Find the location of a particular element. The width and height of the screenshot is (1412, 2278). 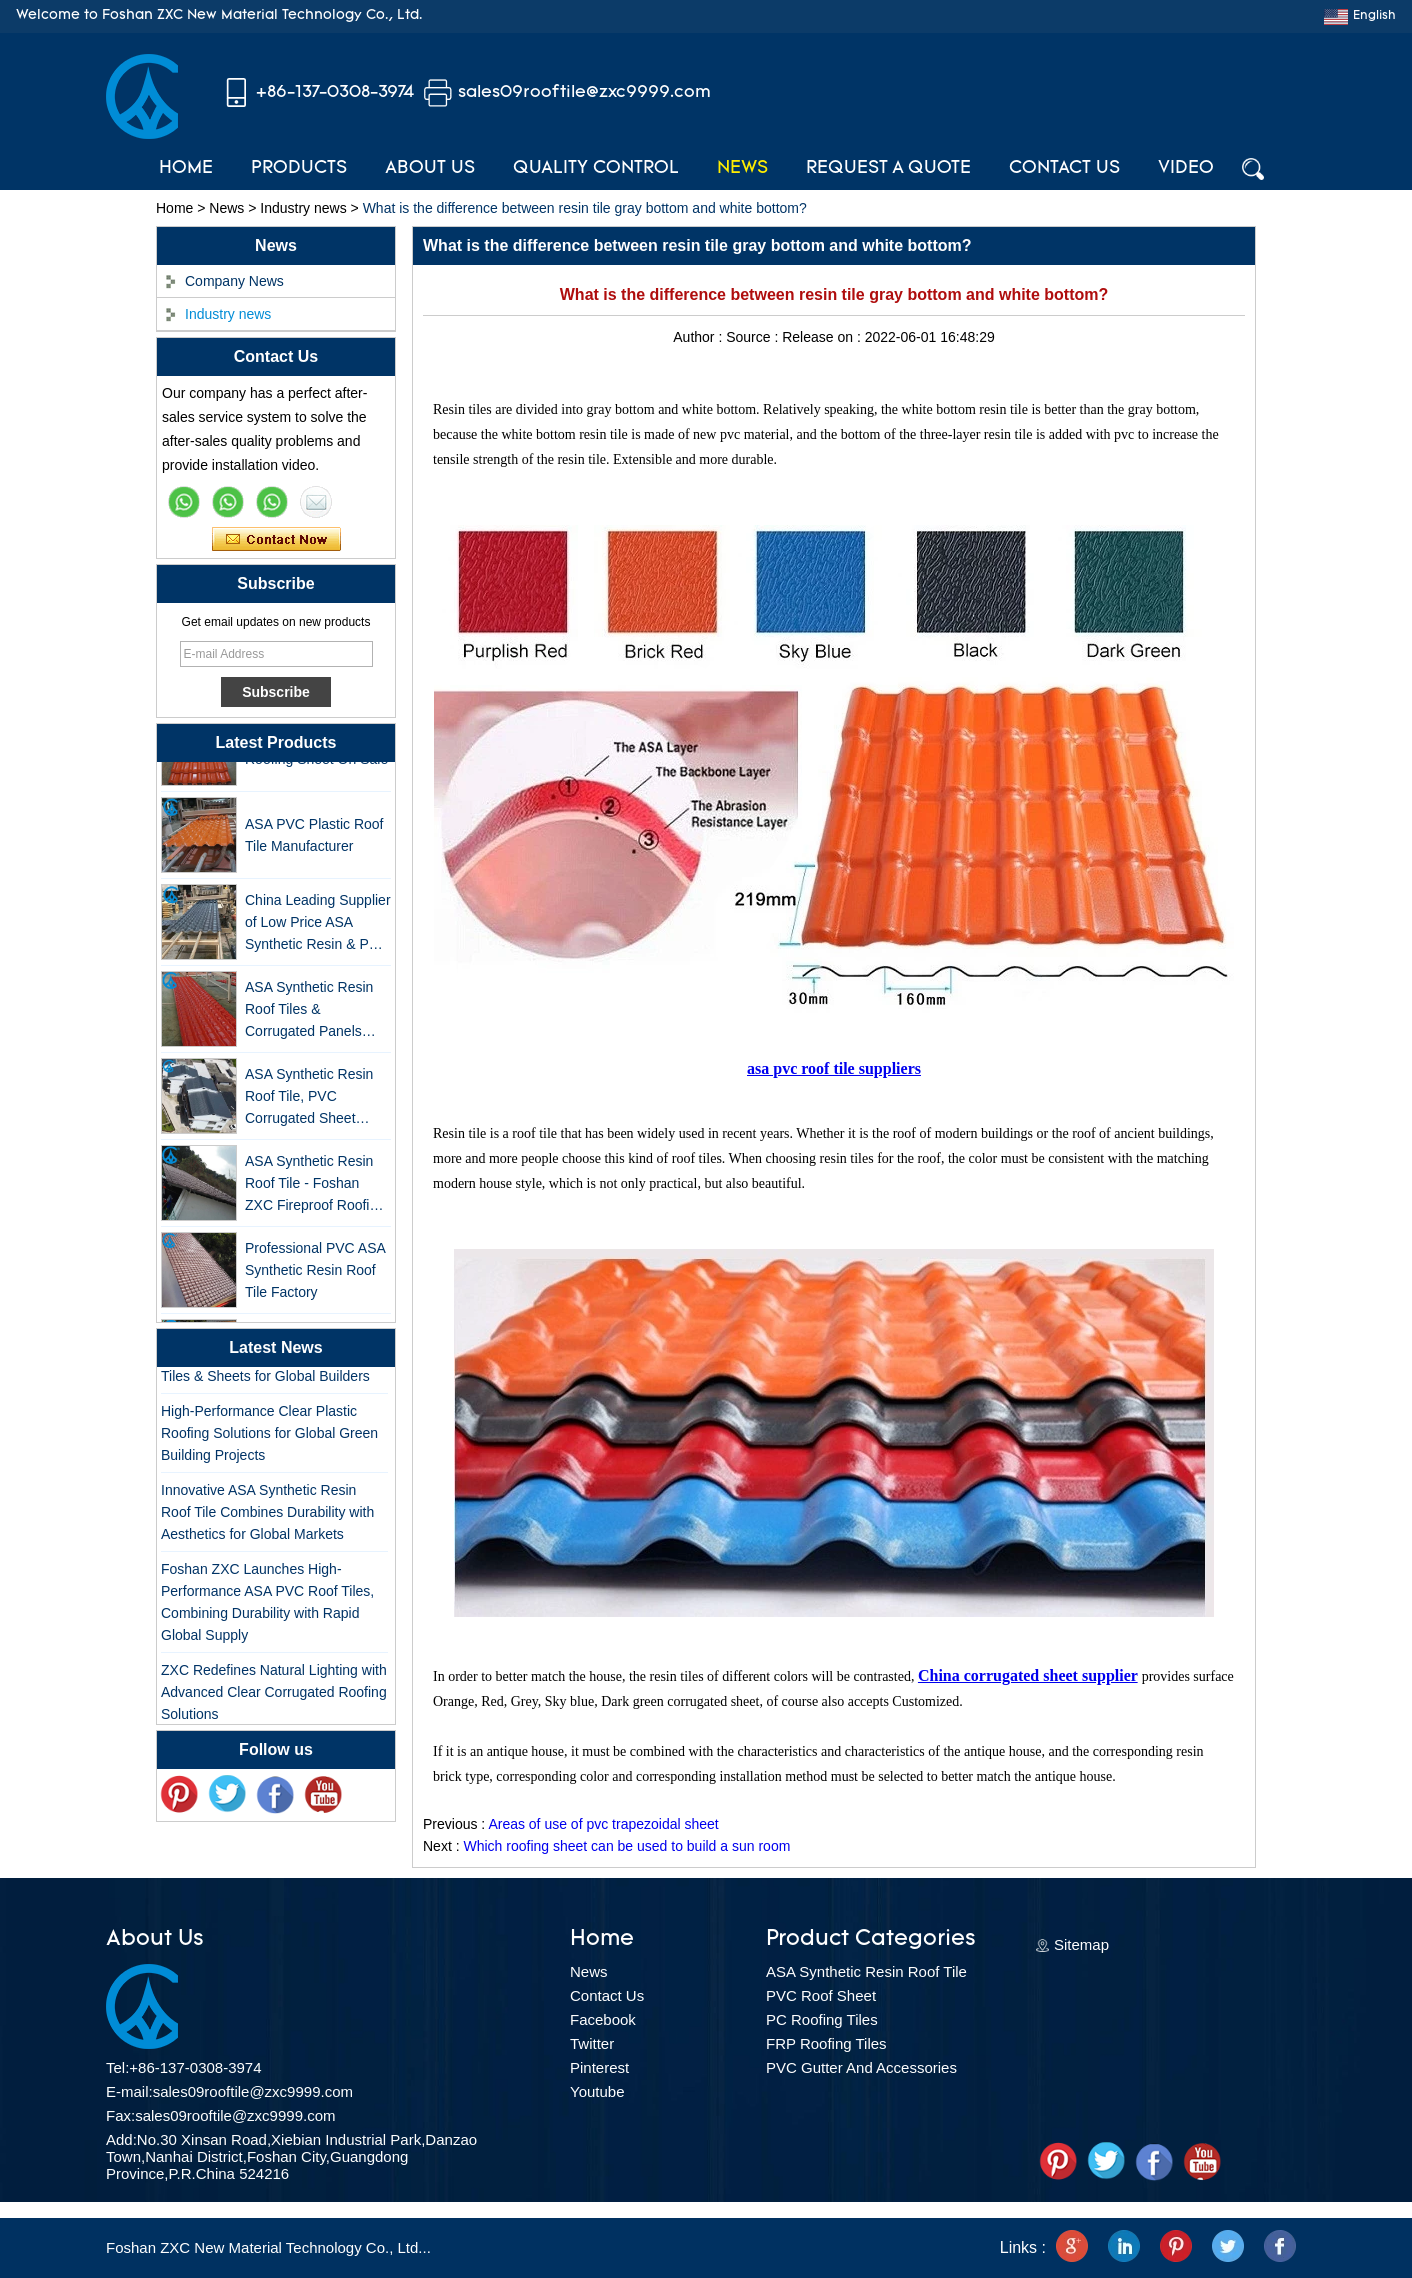

Request A Quote is located at coordinates (888, 168).